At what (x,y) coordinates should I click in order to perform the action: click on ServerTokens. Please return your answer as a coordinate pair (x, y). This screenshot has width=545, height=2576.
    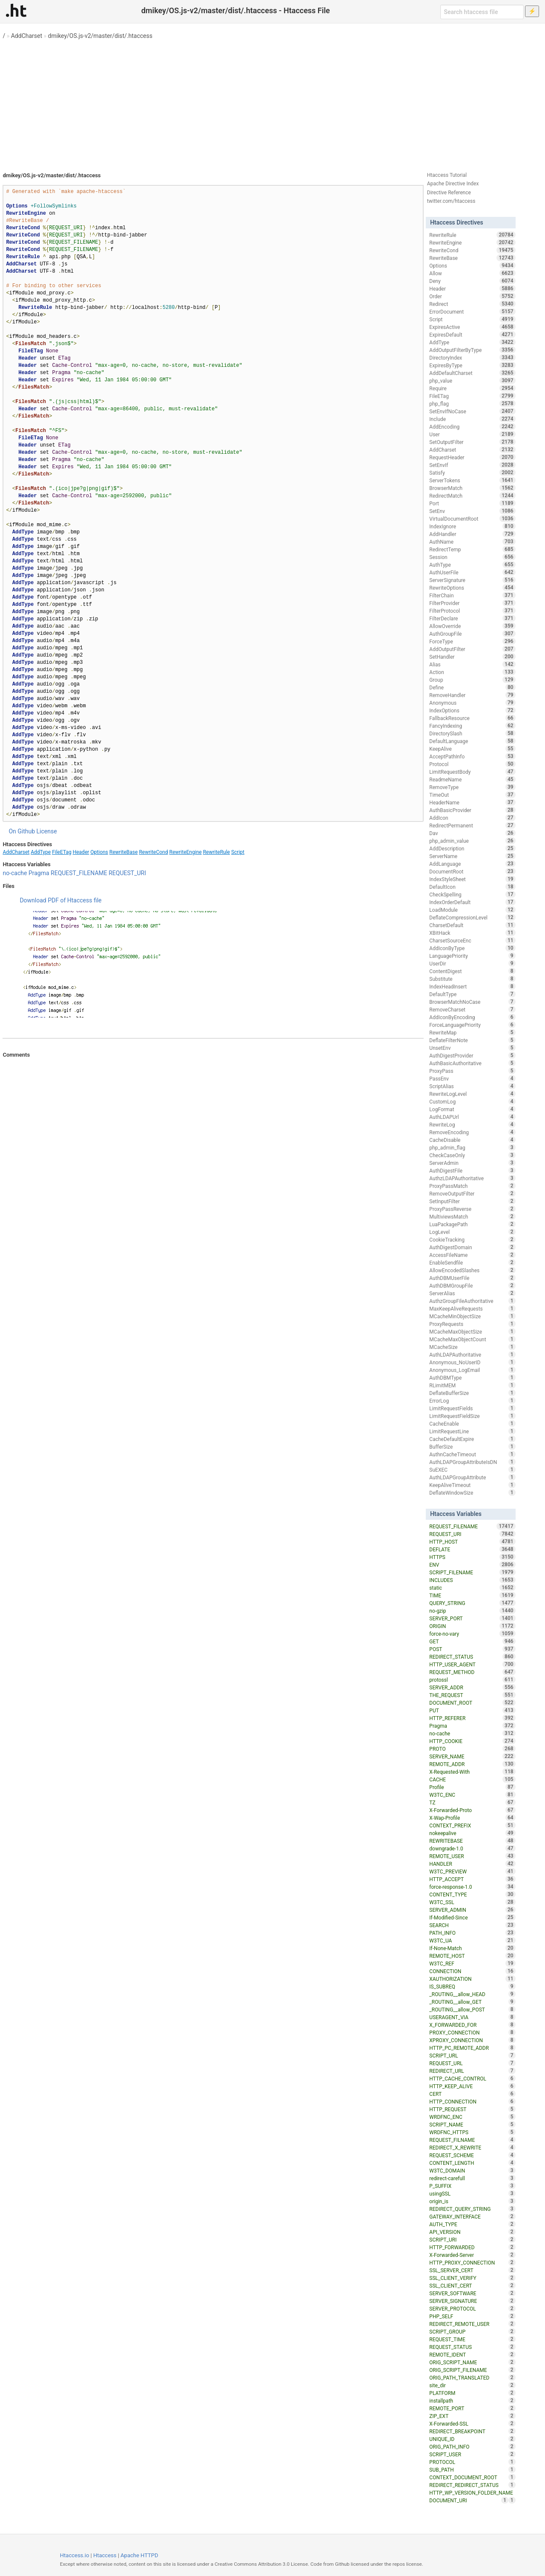
    Looking at the image, I should click on (472, 480).